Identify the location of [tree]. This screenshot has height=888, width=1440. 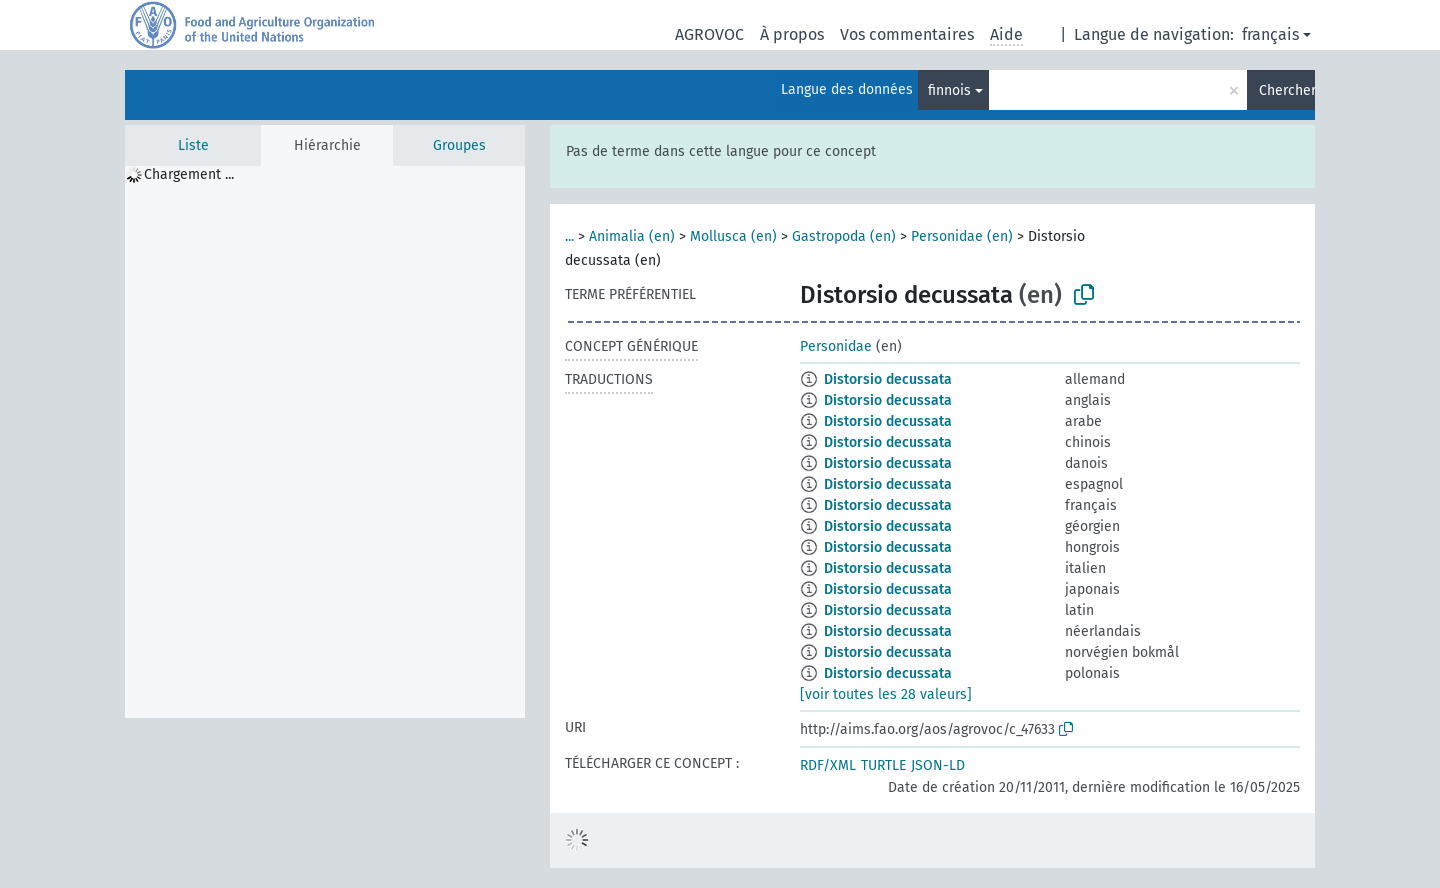
(325, 442).